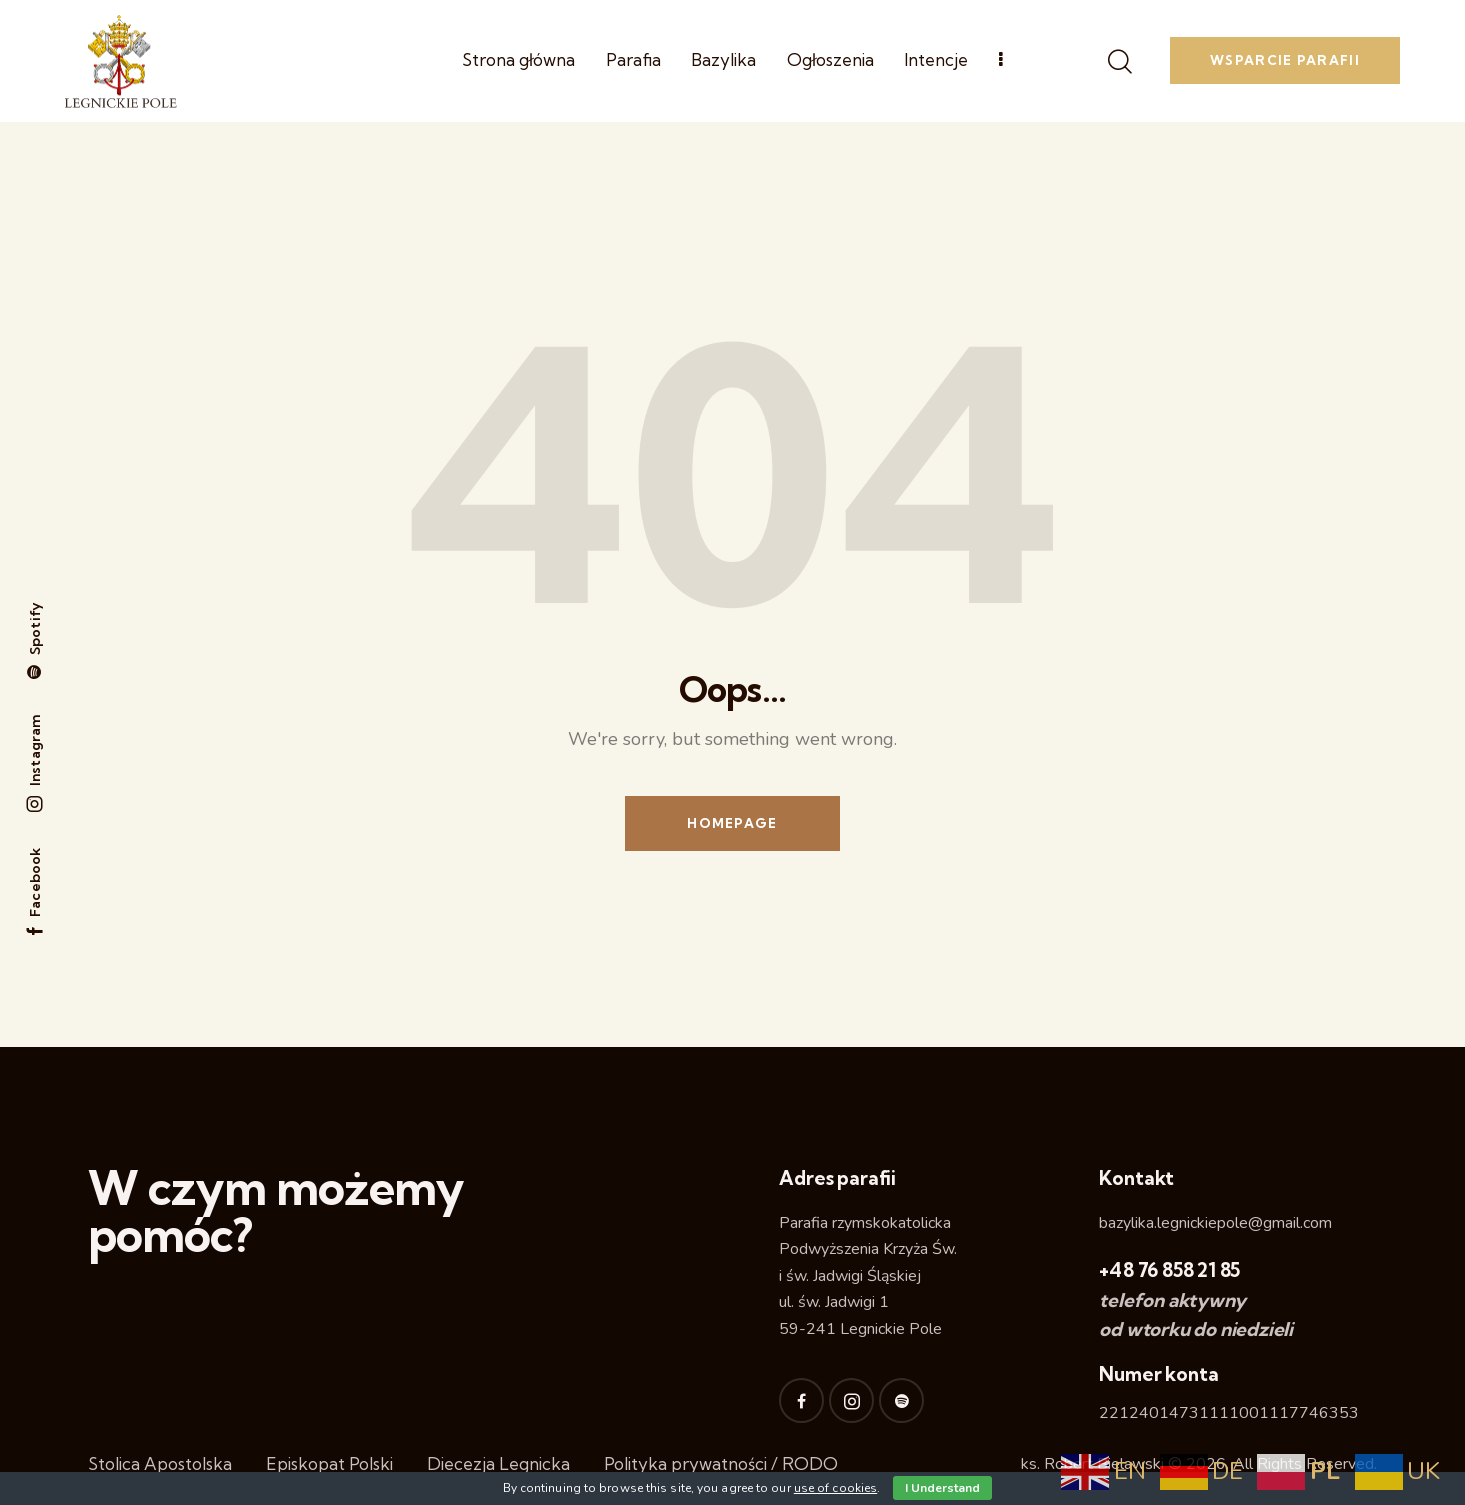 The width and height of the screenshot is (1465, 1505). I want to click on Homepage, so click(732, 823).